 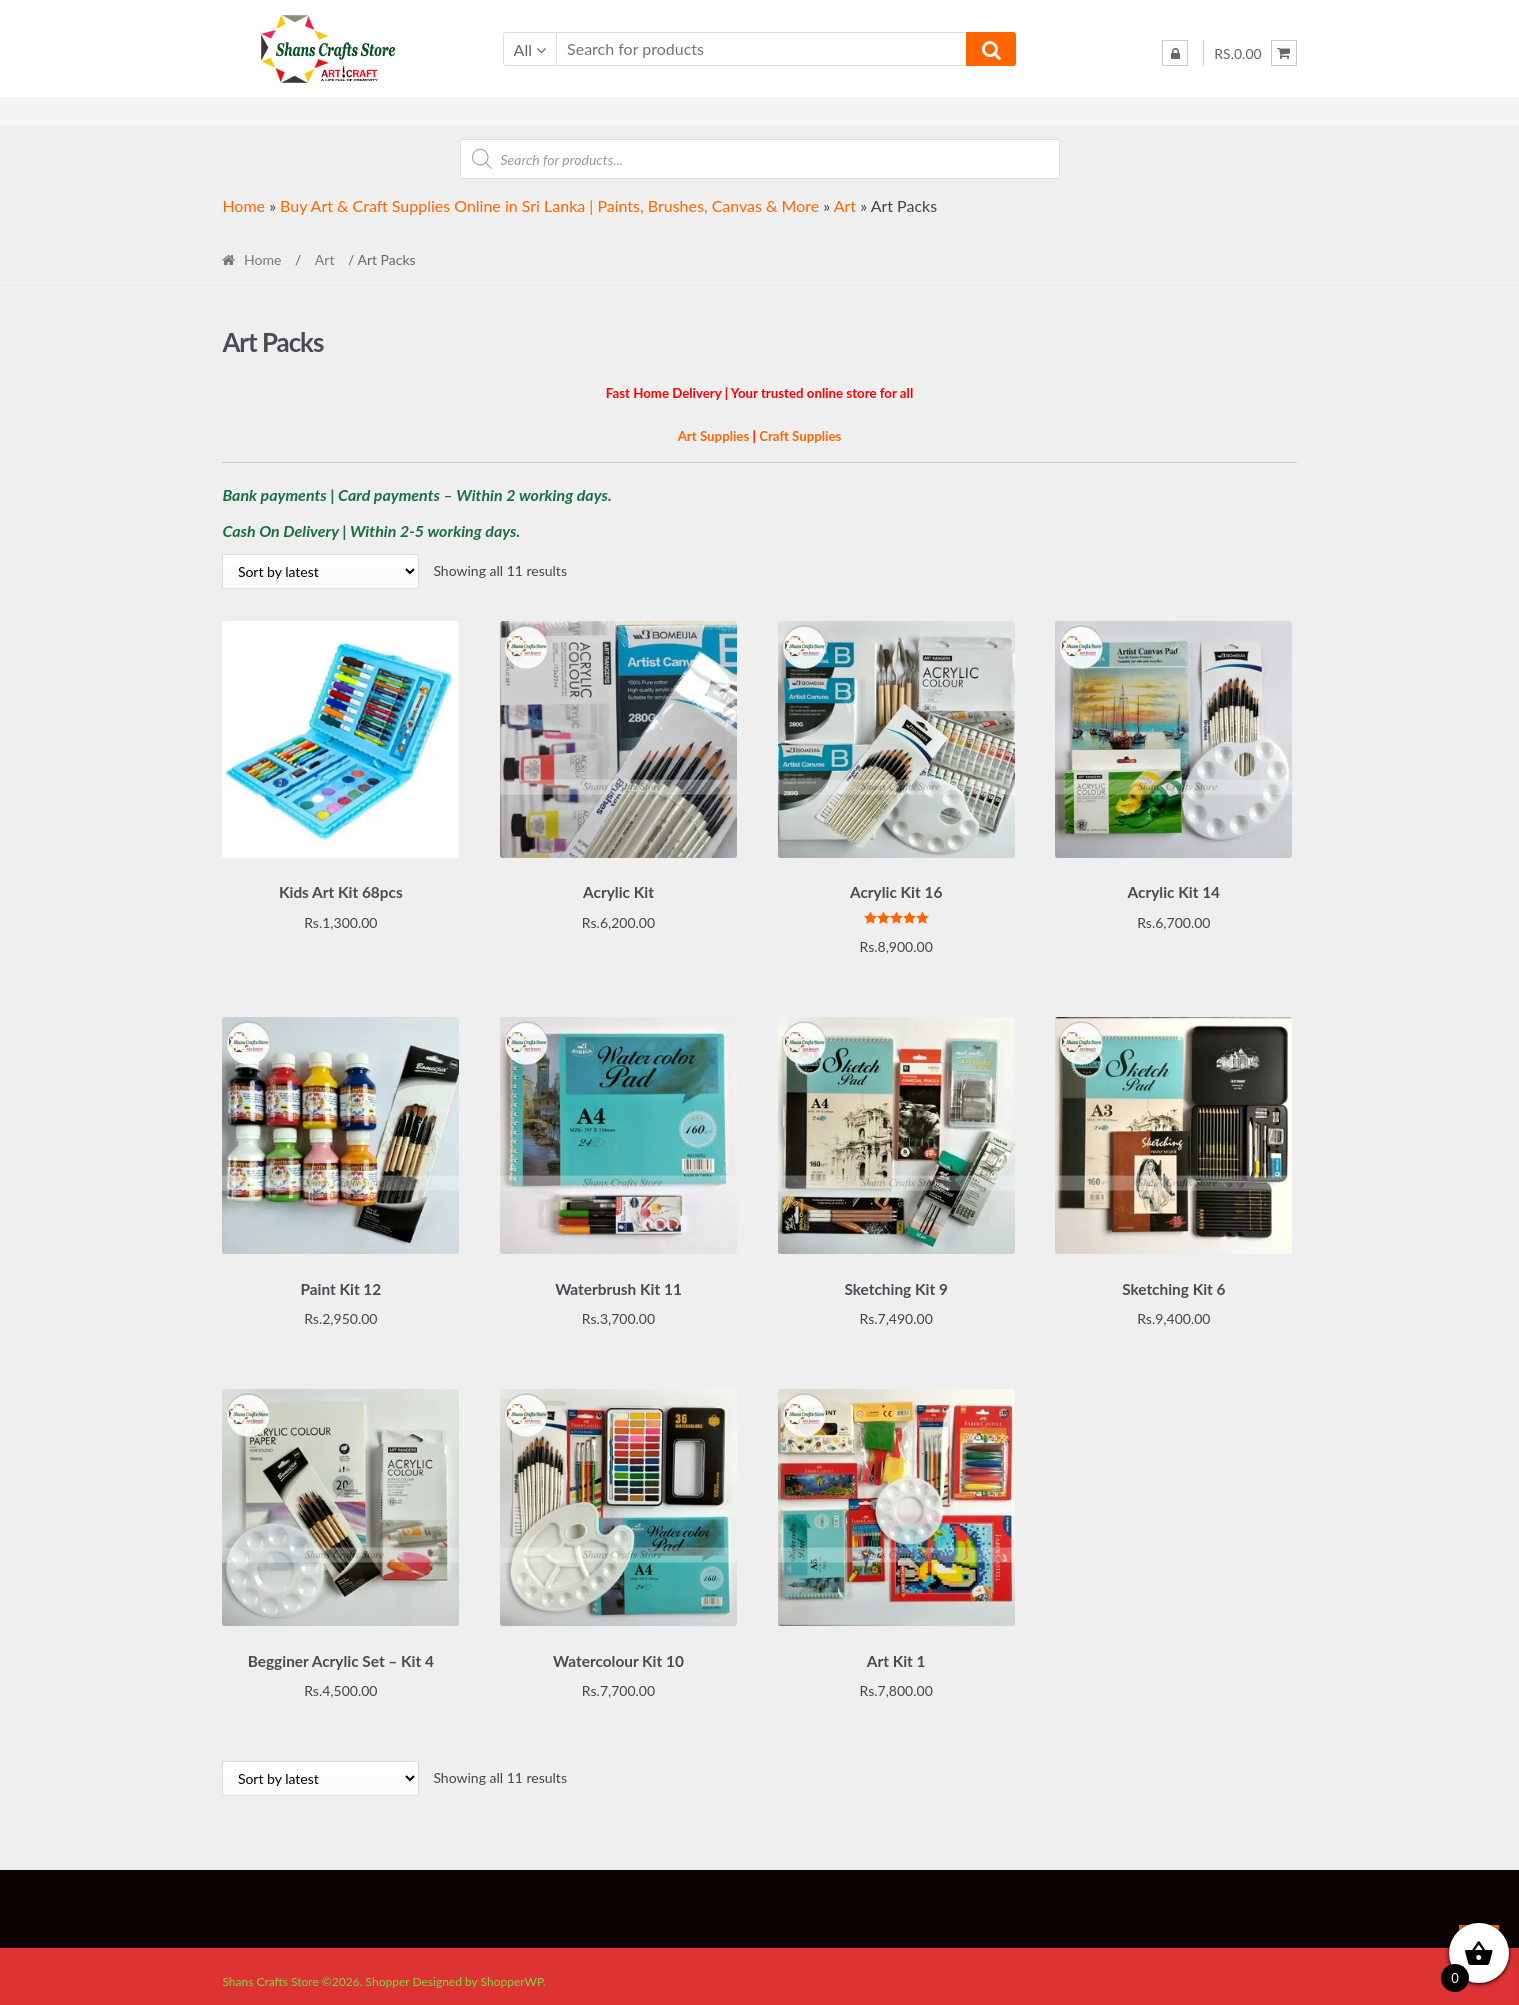 I want to click on Buy Art & Craft Supplies Online in Sri Lanka | Paints, Brushes, Canvas & More, so click(x=549, y=205).